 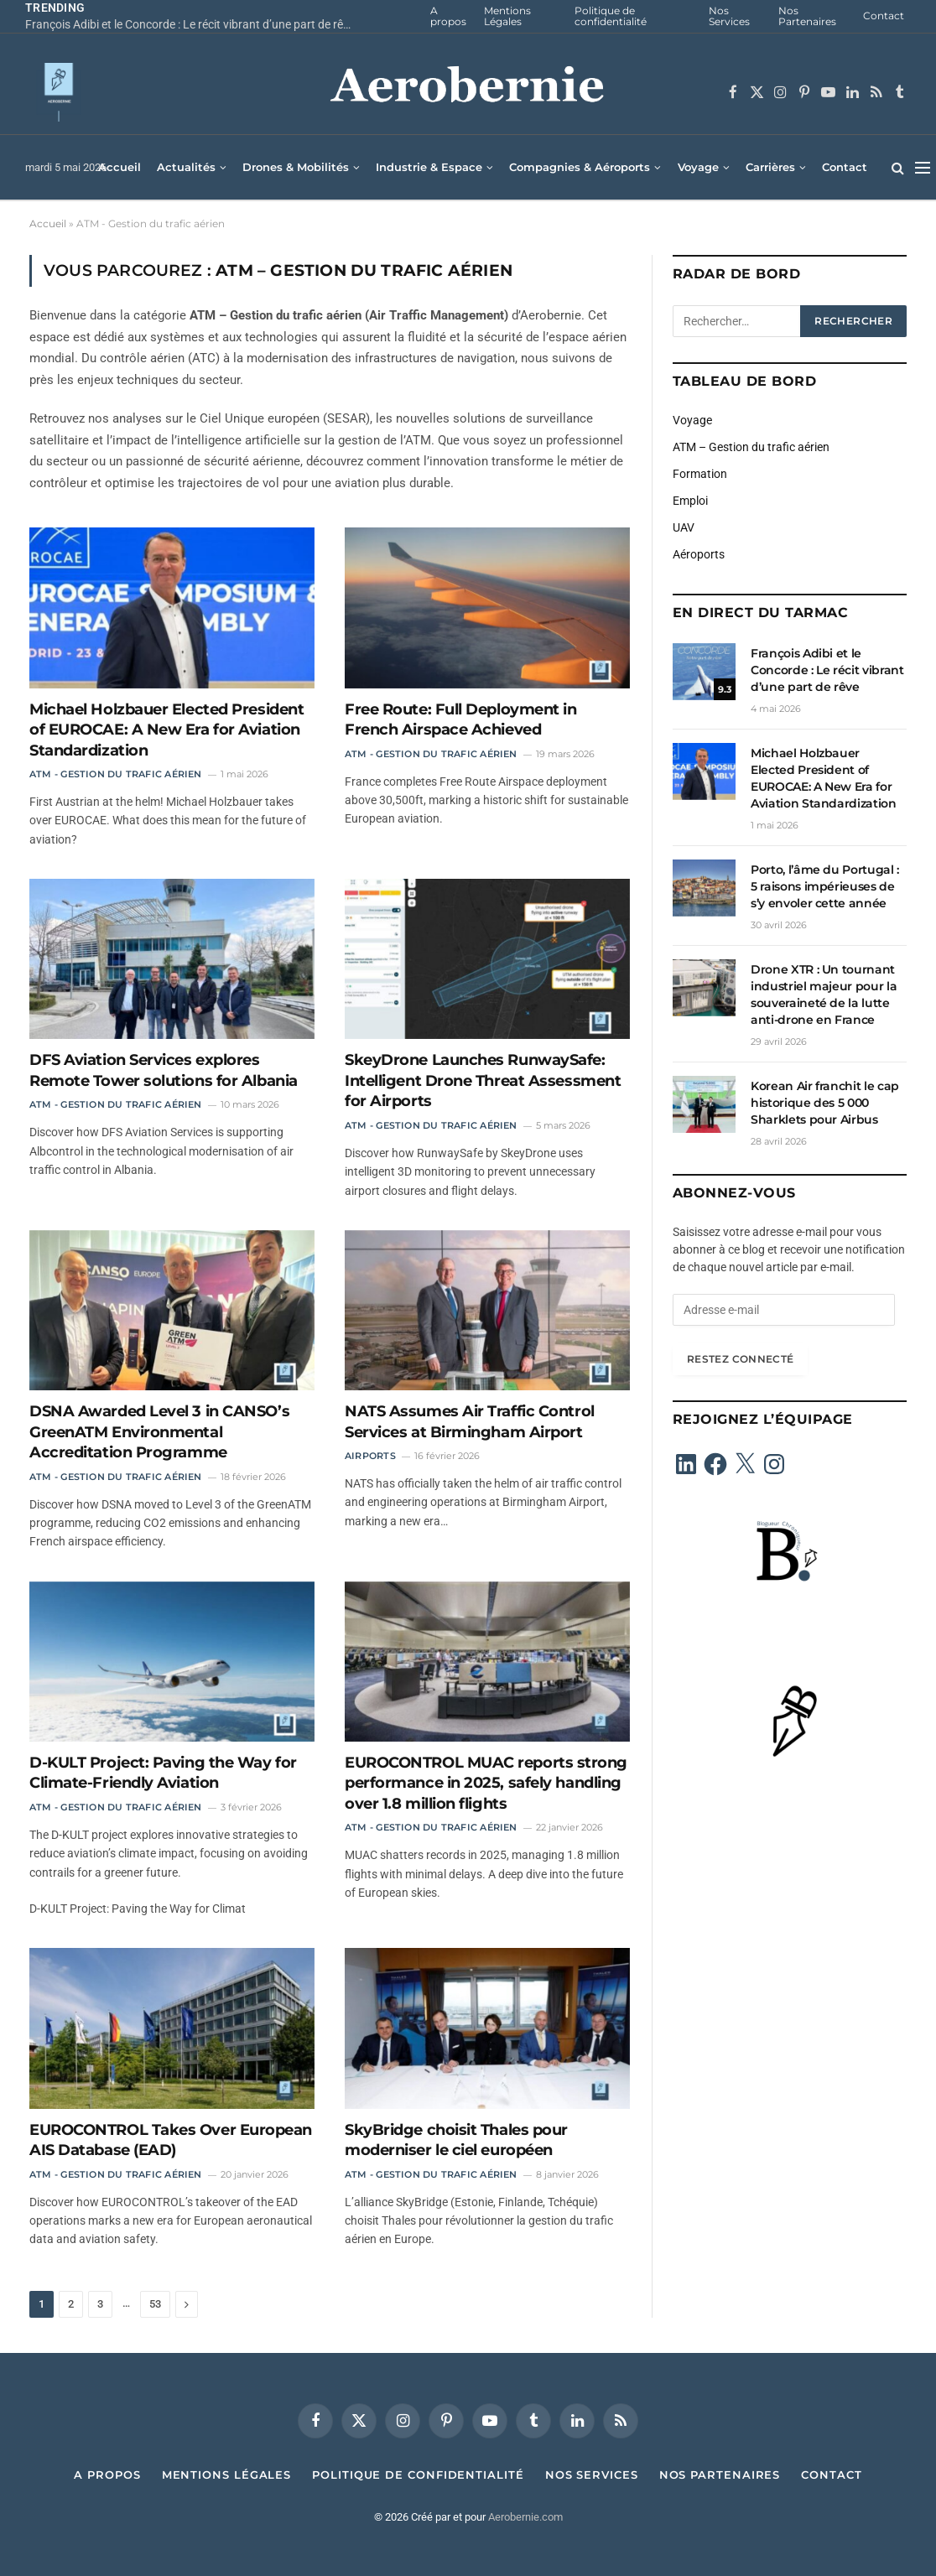 What do you see at coordinates (190, 24) in the screenshot?
I see `François Adibi et le Concorde : Le récit vibrant d’une part de rêve` at bounding box center [190, 24].